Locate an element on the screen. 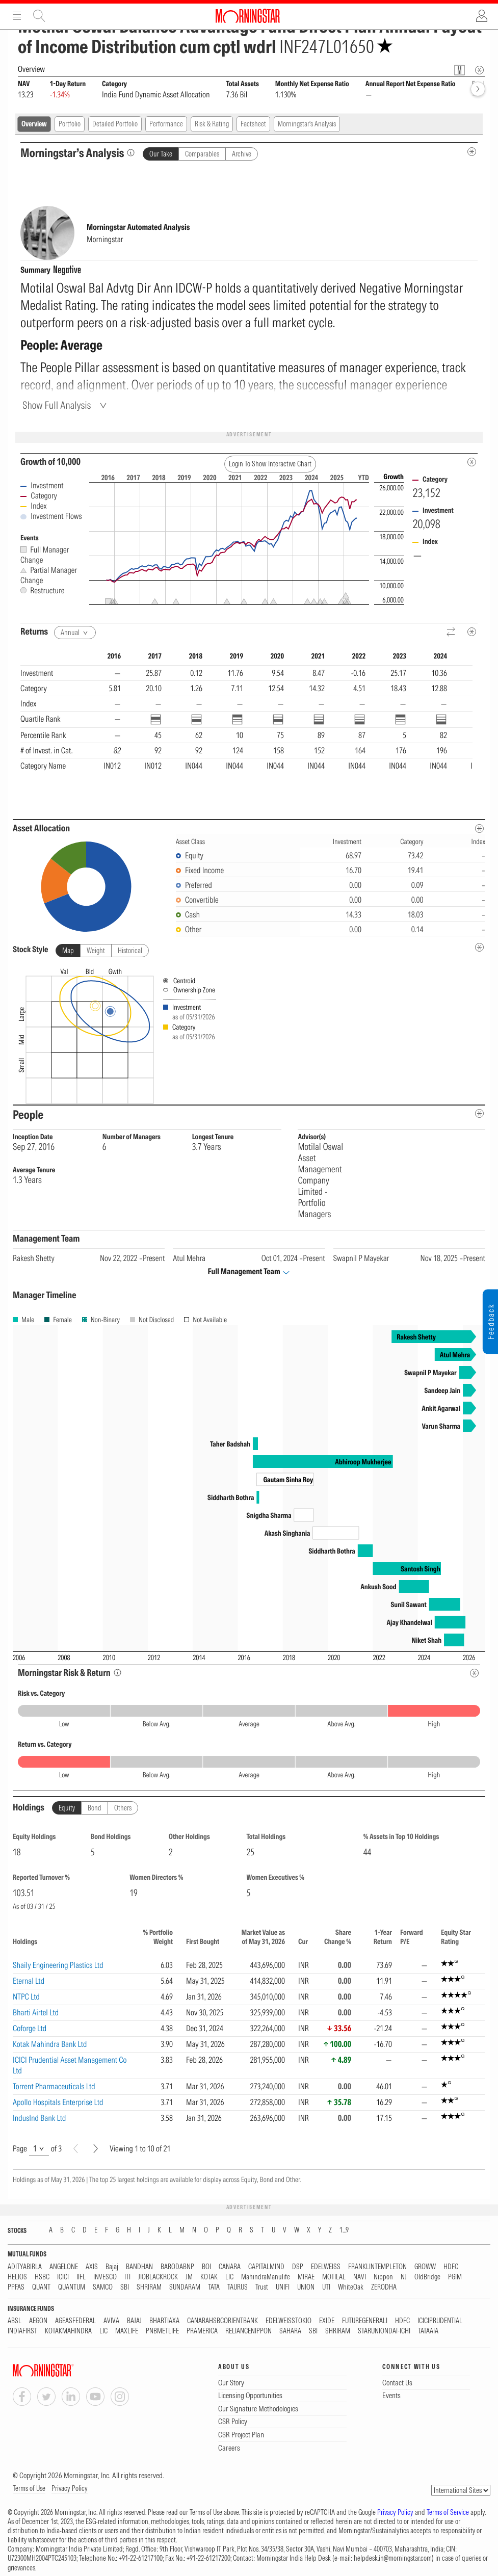 This screenshot has width=498, height=2576. MOTILAL is located at coordinates (334, 2277).